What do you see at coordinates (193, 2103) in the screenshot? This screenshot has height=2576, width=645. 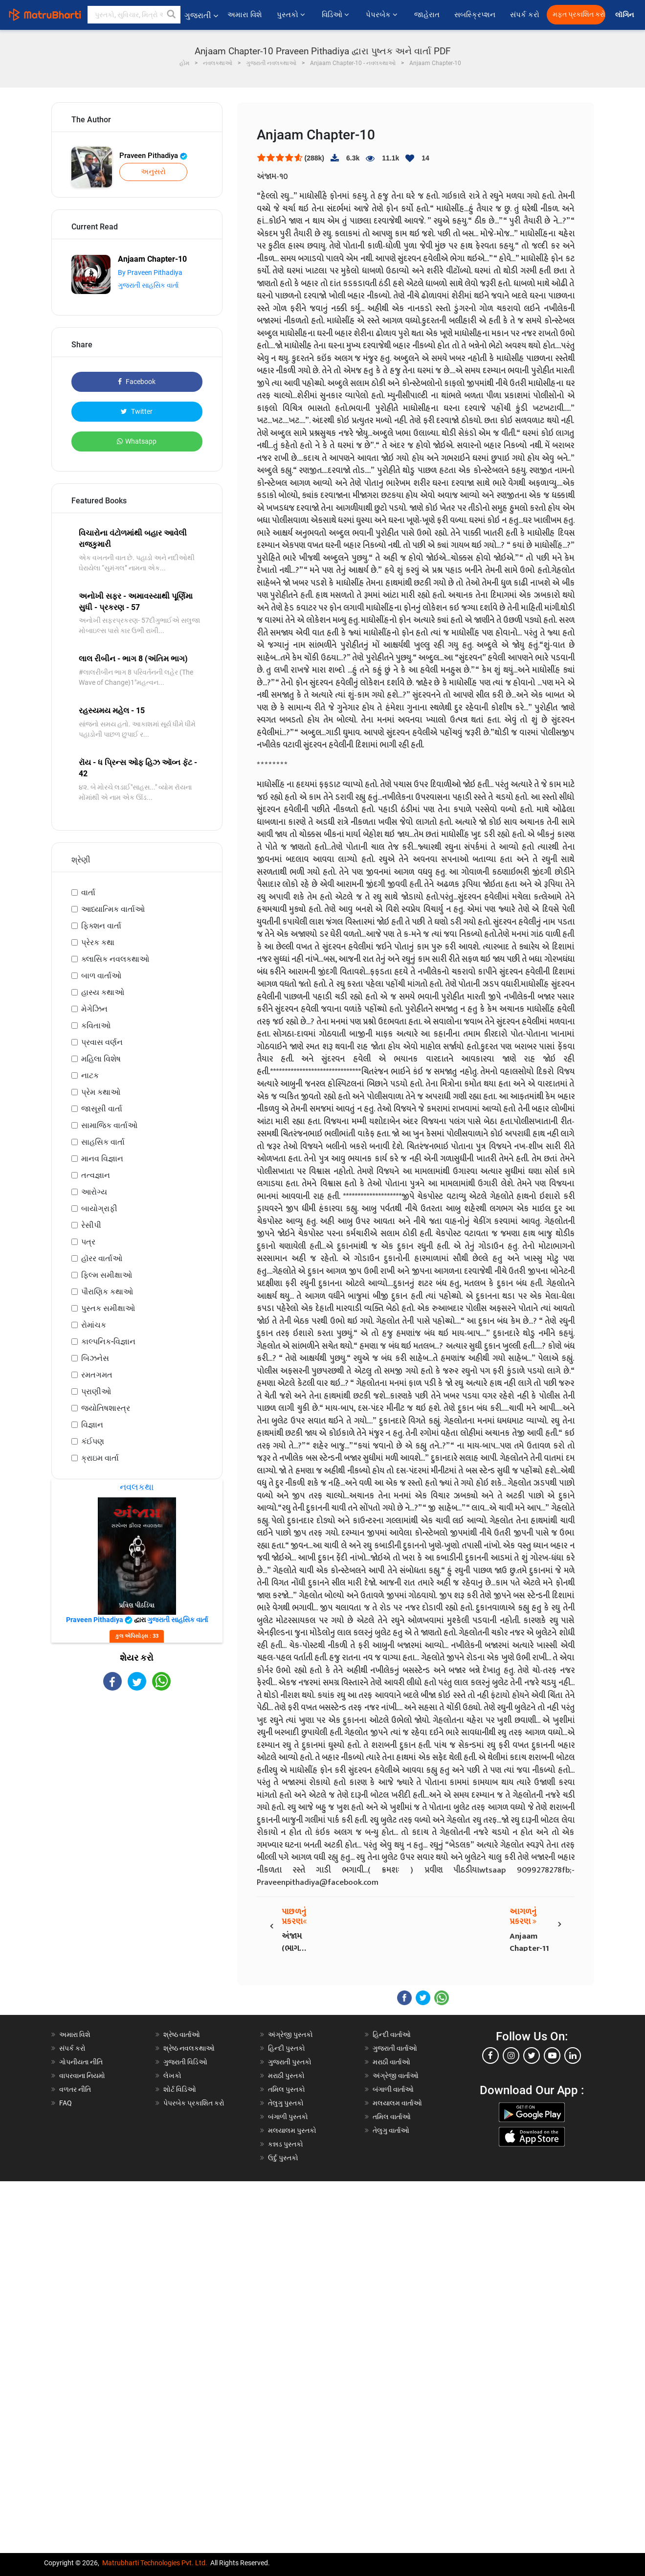 I see `પેપરબેક પ્રકાશિત કરો` at bounding box center [193, 2103].